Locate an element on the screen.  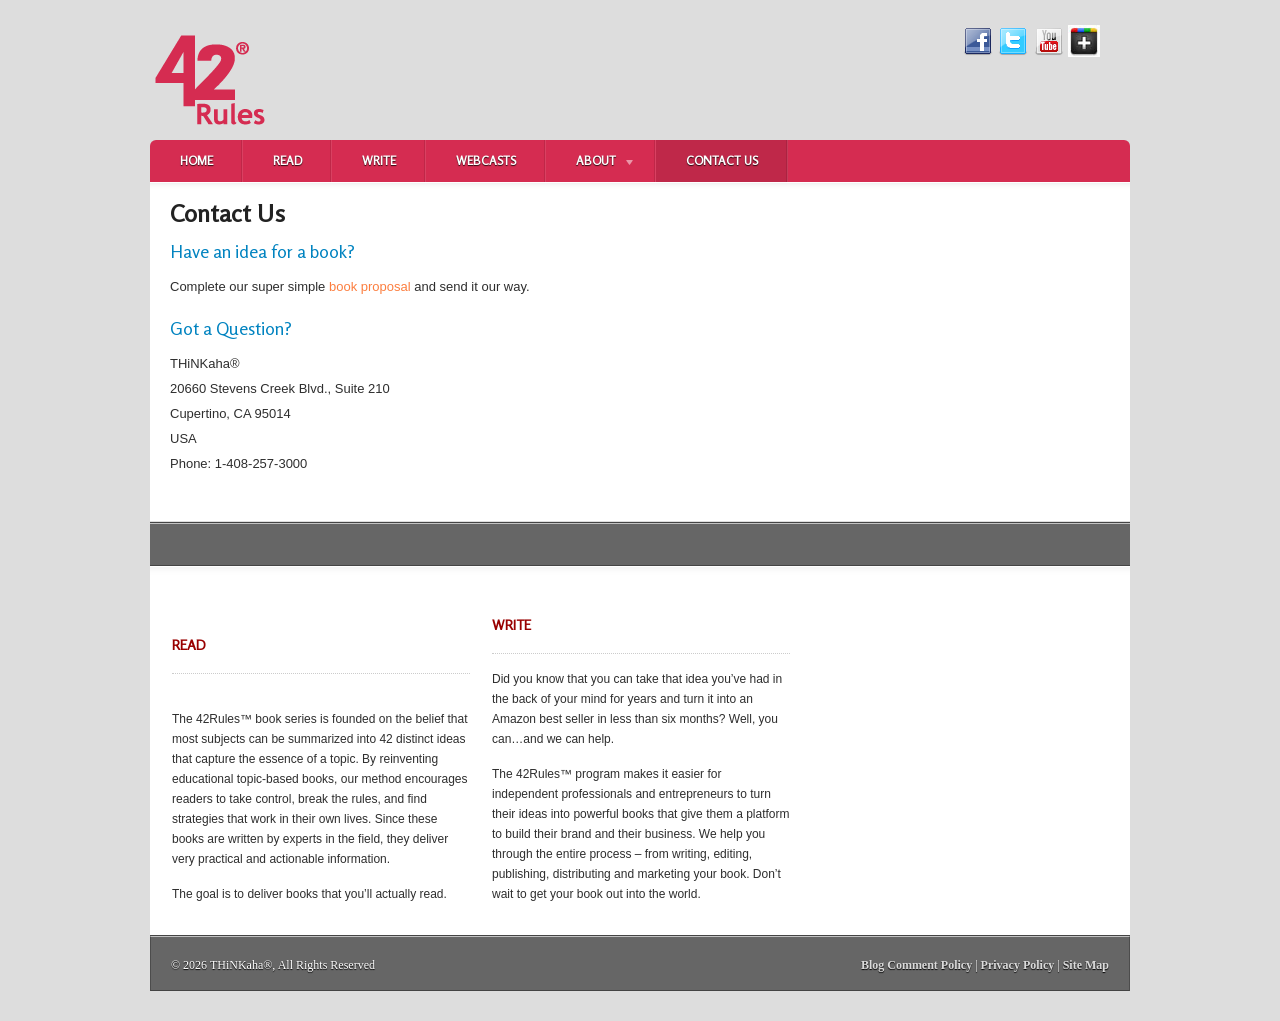
About is located at coordinates (591, 163).